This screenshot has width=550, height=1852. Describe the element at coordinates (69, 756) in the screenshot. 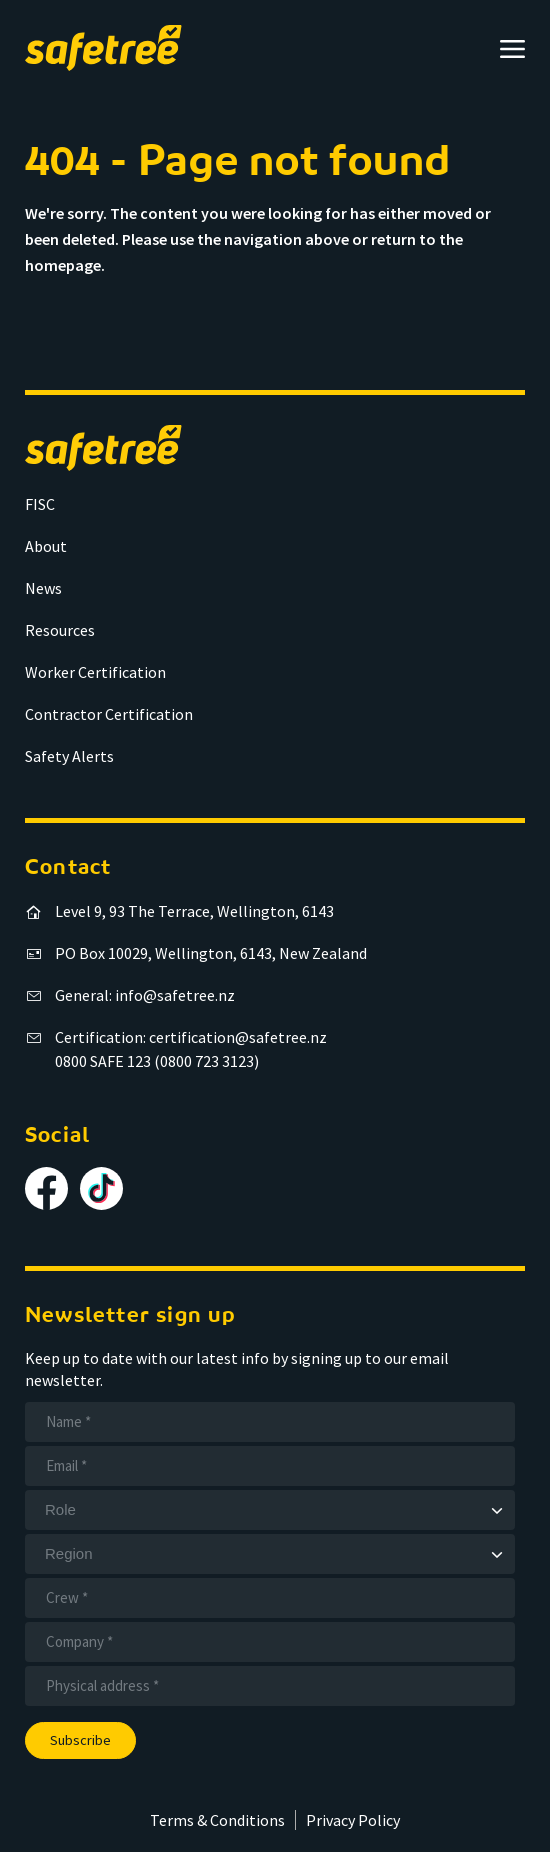

I see `Safety Alerts` at that location.